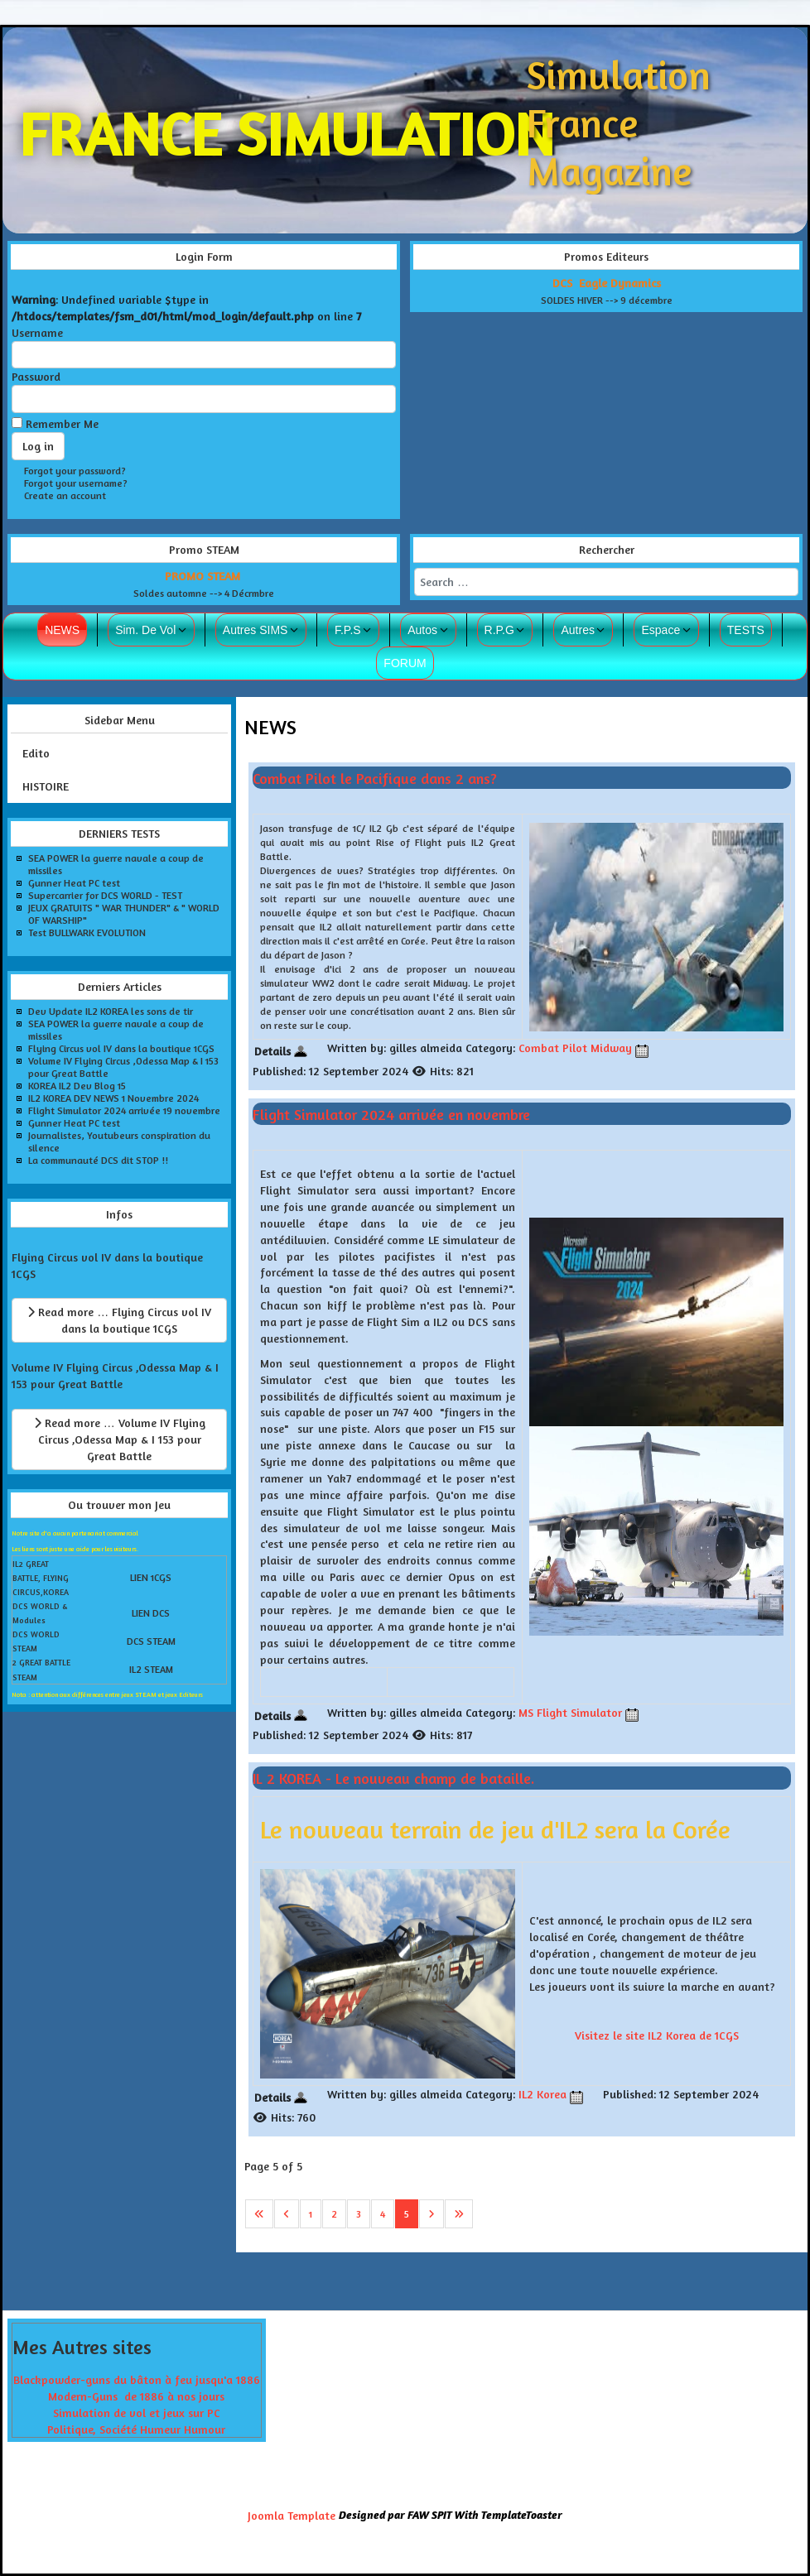 The width and height of the screenshot is (810, 2576). I want to click on Read more … Flying Circus vol IV dans la boutique 1CGS, so click(119, 1320).